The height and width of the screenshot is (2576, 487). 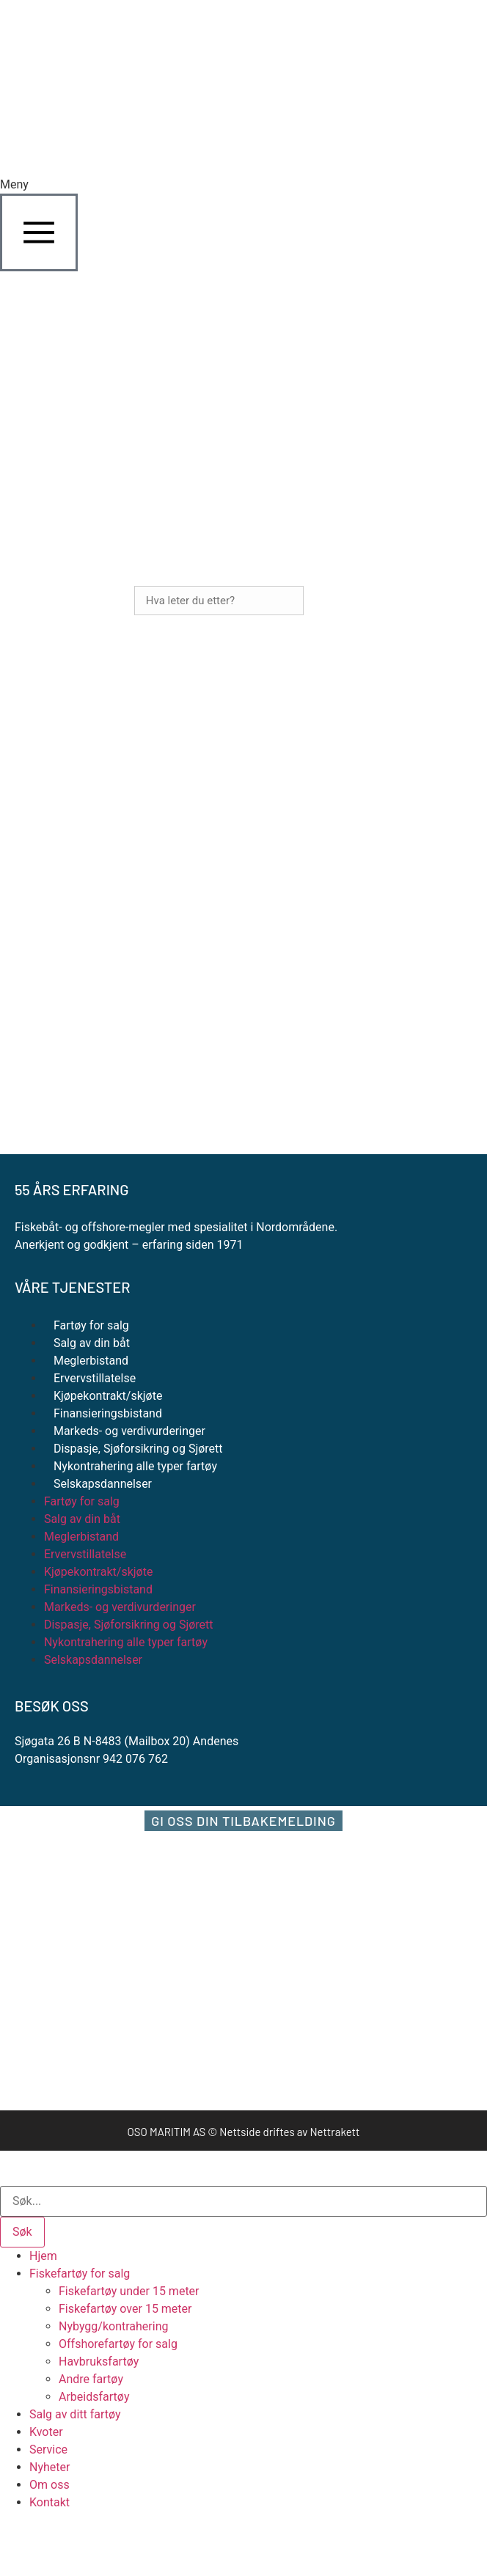 What do you see at coordinates (48, 2449) in the screenshot?
I see `Service` at bounding box center [48, 2449].